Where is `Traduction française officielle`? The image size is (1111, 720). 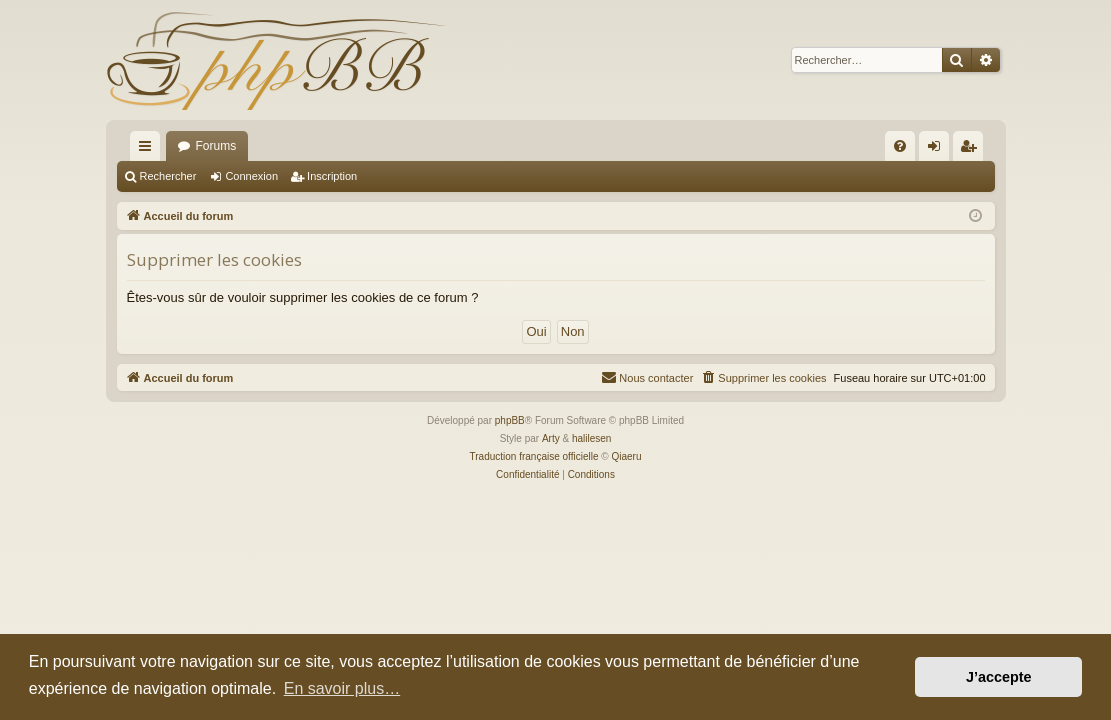
Traduction française officielle is located at coordinates (534, 456).